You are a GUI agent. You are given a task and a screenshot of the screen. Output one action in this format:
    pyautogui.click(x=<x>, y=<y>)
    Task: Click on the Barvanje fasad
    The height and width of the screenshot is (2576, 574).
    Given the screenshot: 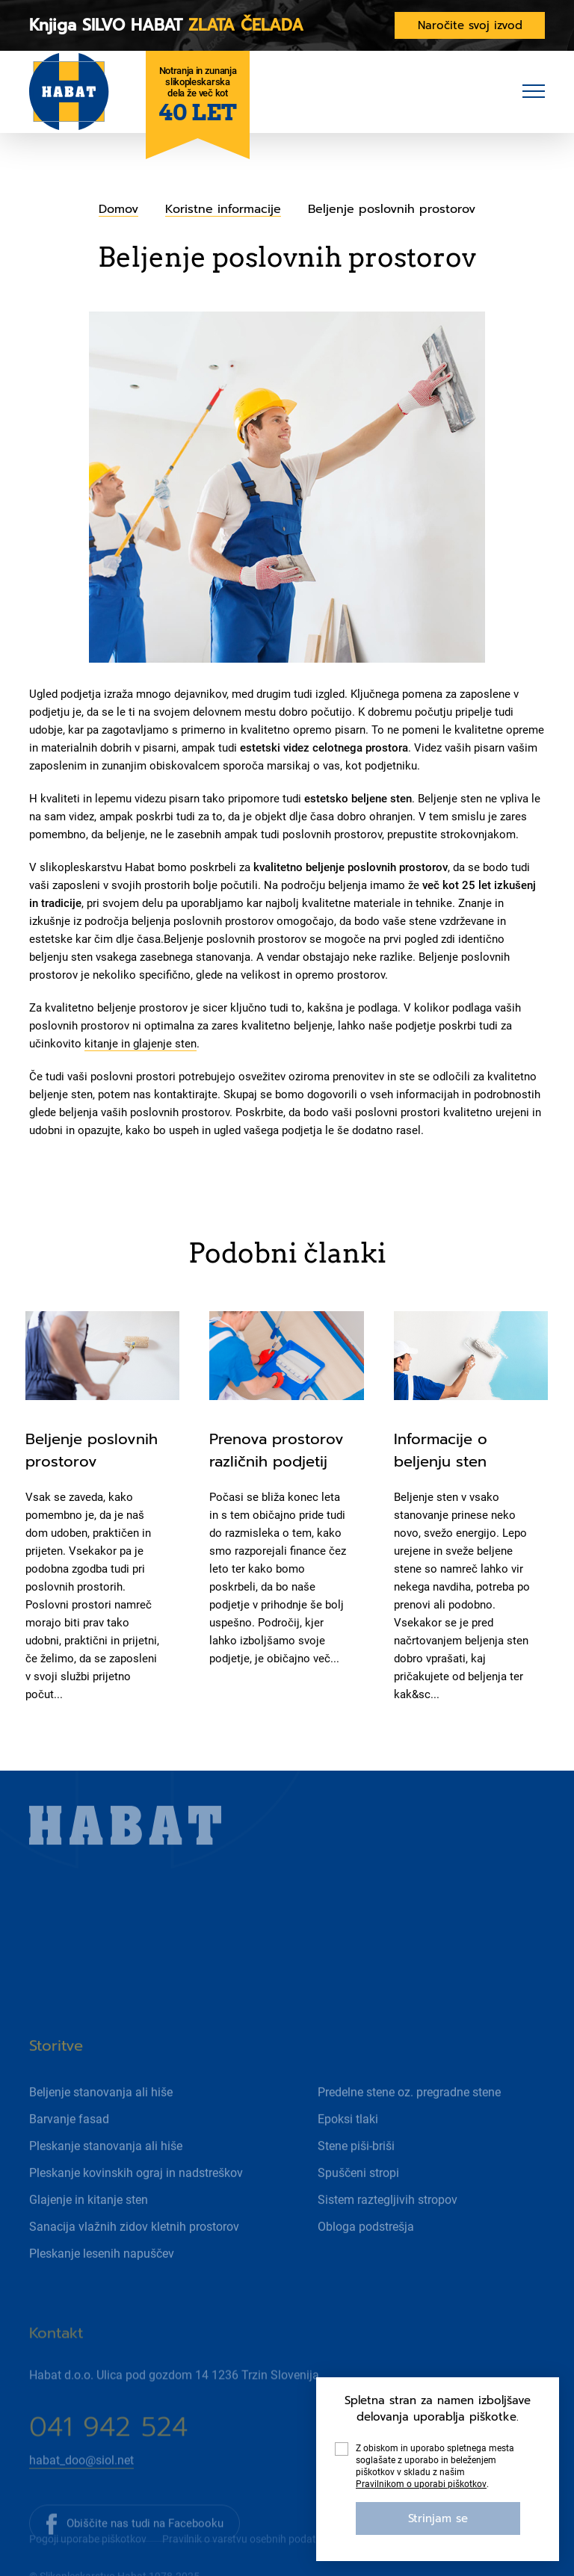 What is the action you would take?
    pyautogui.click(x=69, y=2170)
    